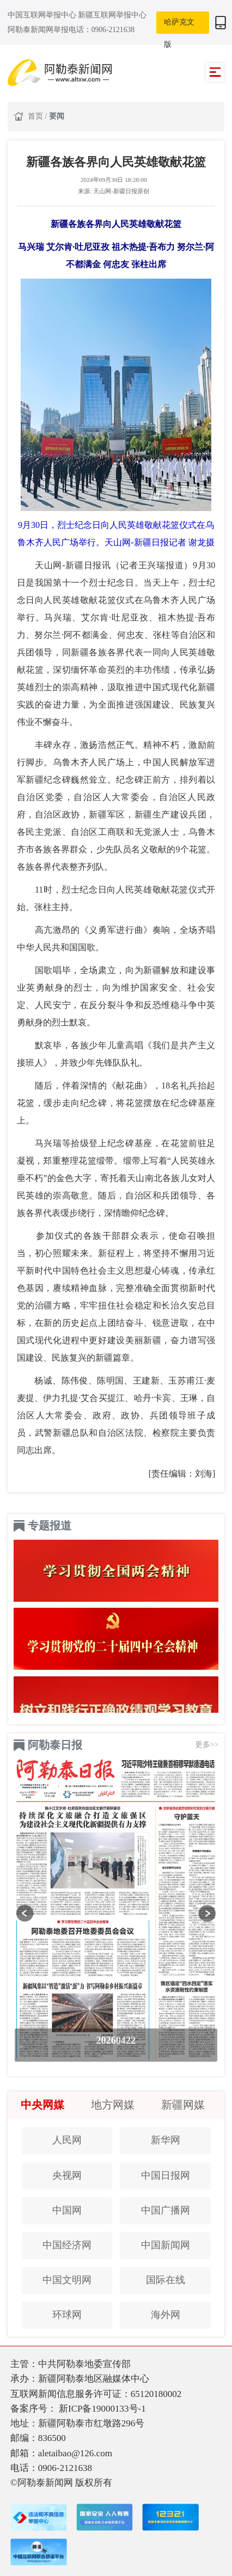  I want to click on 阿勒泰日报, so click(55, 1745).